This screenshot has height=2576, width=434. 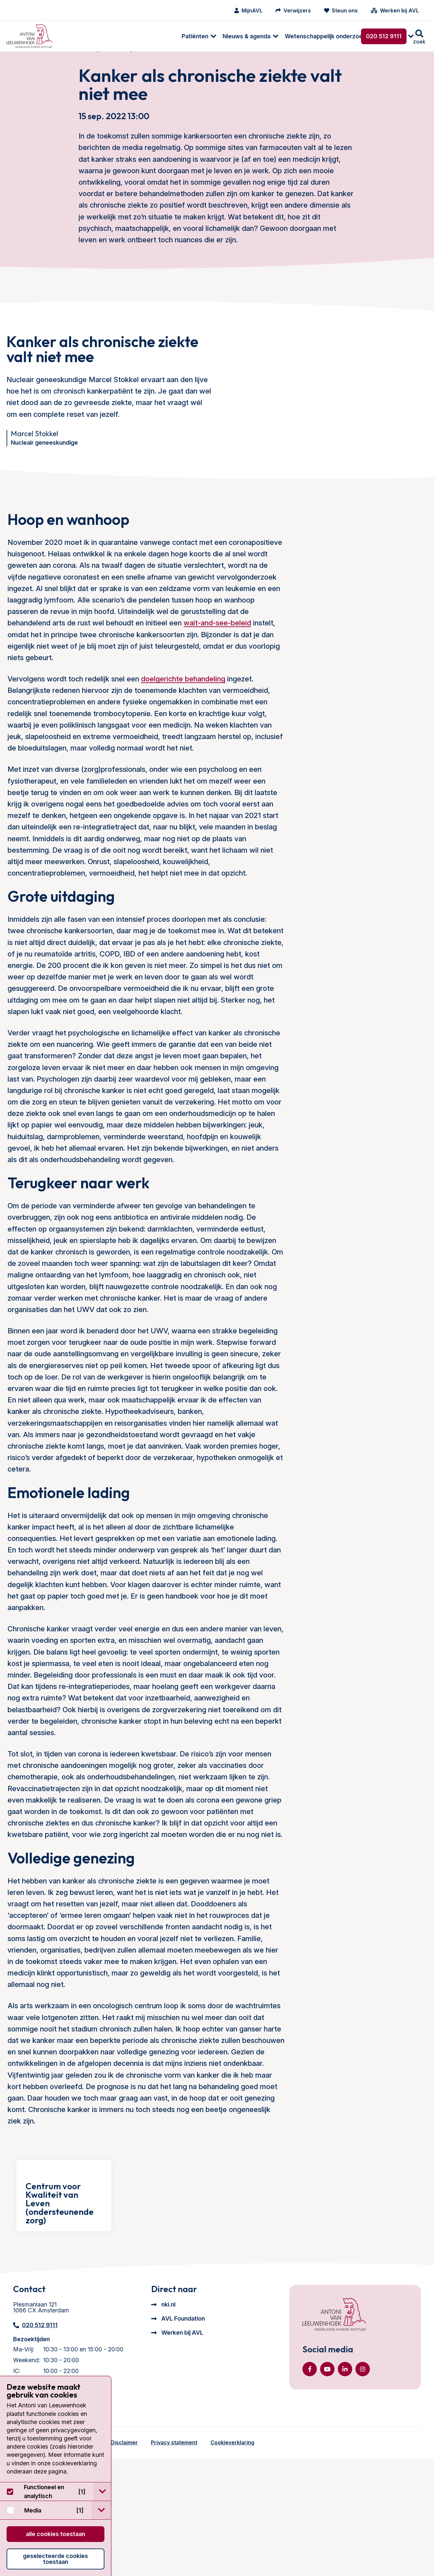 I want to click on Geselecteerde cookies toestaan [button], so click(x=55, y=2558).